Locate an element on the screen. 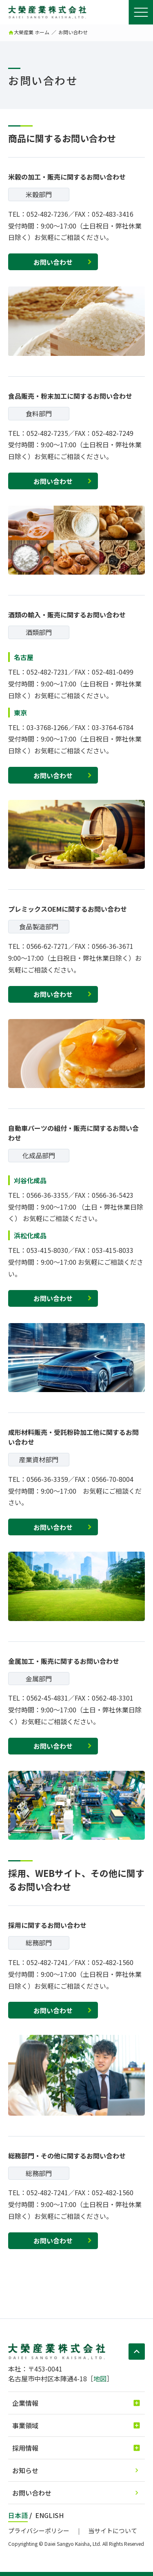  ENGLISH is located at coordinates (49, 2515).